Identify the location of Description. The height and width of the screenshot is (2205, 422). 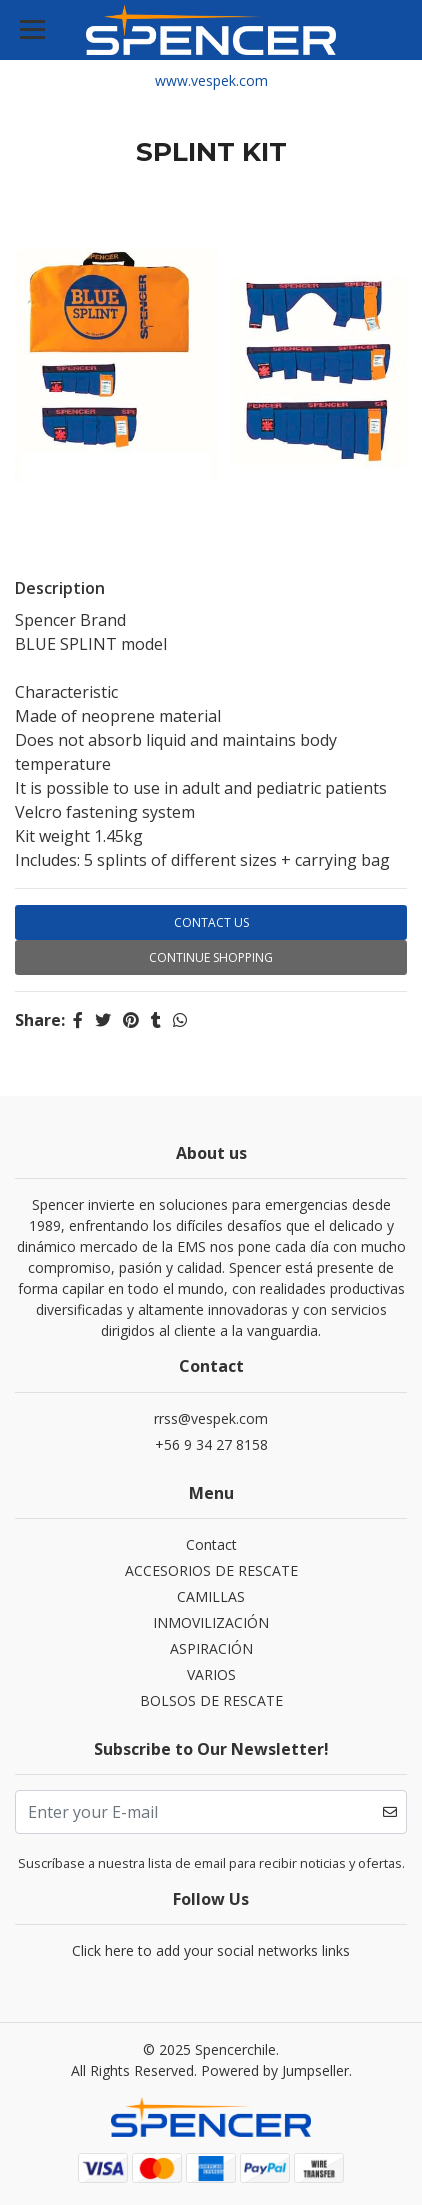
(60, 588).